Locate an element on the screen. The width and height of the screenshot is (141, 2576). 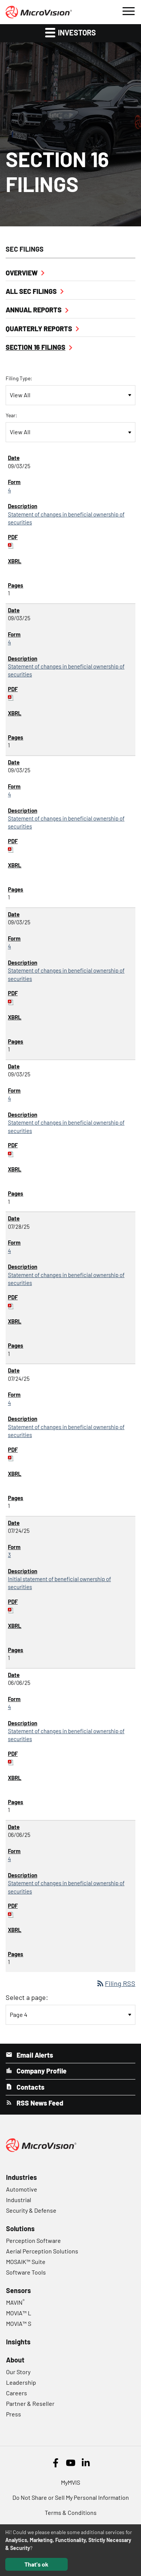
Annual Reports is located at coordinates (34, 310).